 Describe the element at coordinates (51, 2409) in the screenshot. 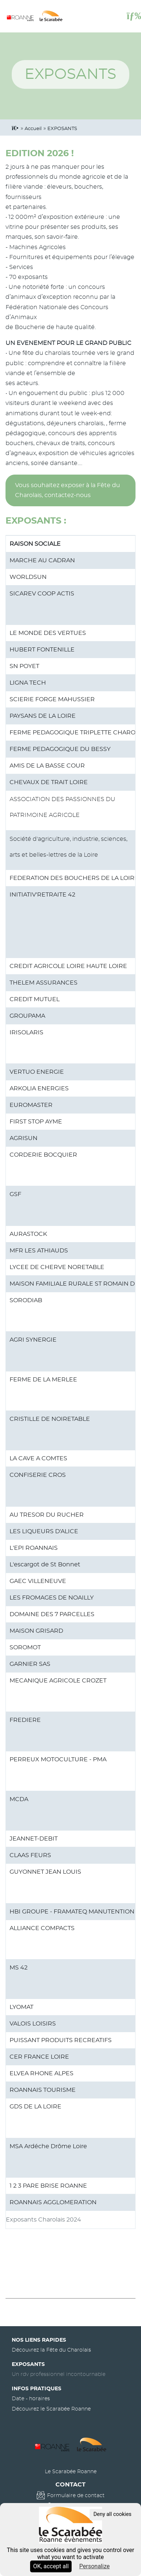

I see `Découvrez le Scarabée Roanne` at that location.